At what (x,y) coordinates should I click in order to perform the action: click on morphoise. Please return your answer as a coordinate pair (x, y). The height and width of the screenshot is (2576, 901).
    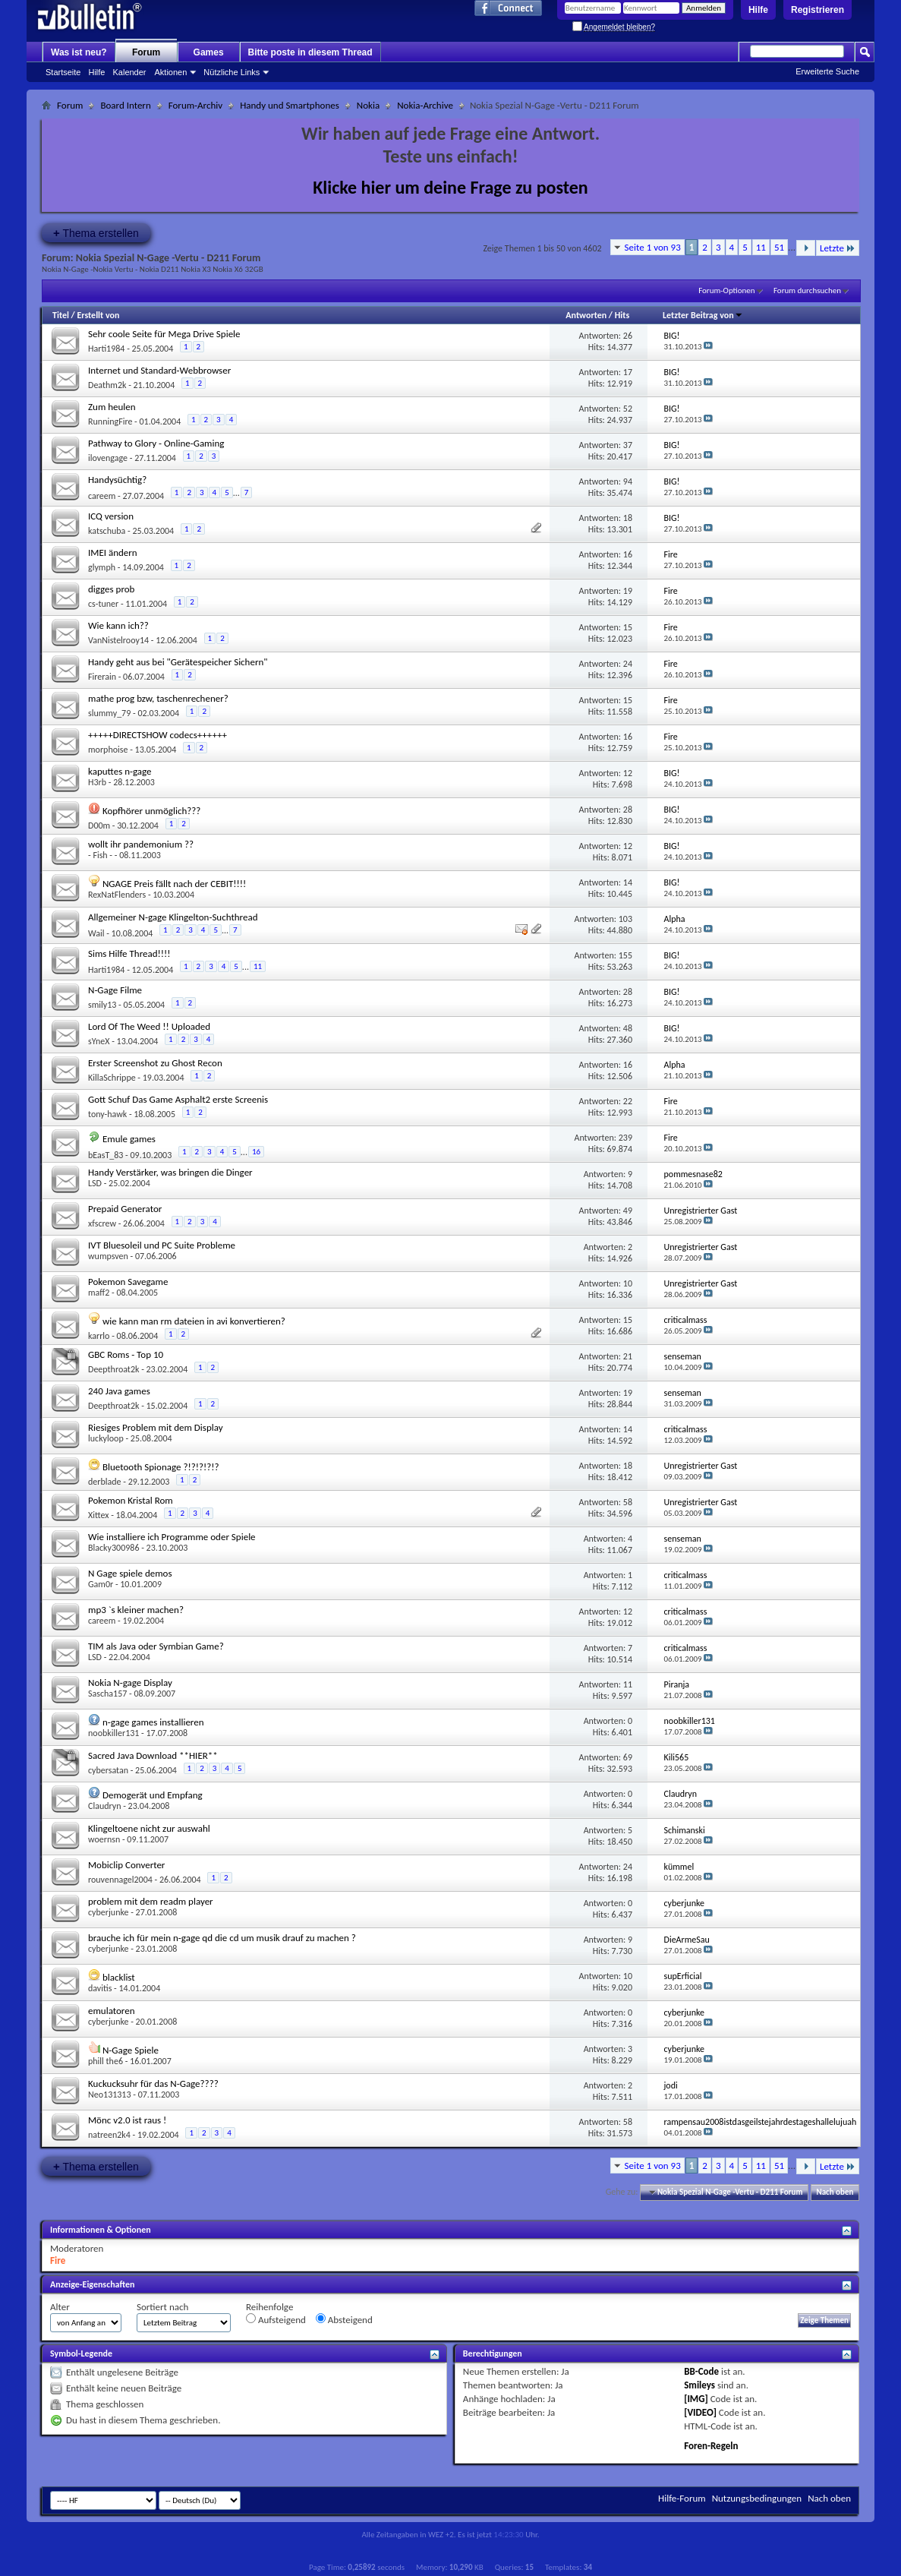
    Looking at the image, I should click on (108, 749).